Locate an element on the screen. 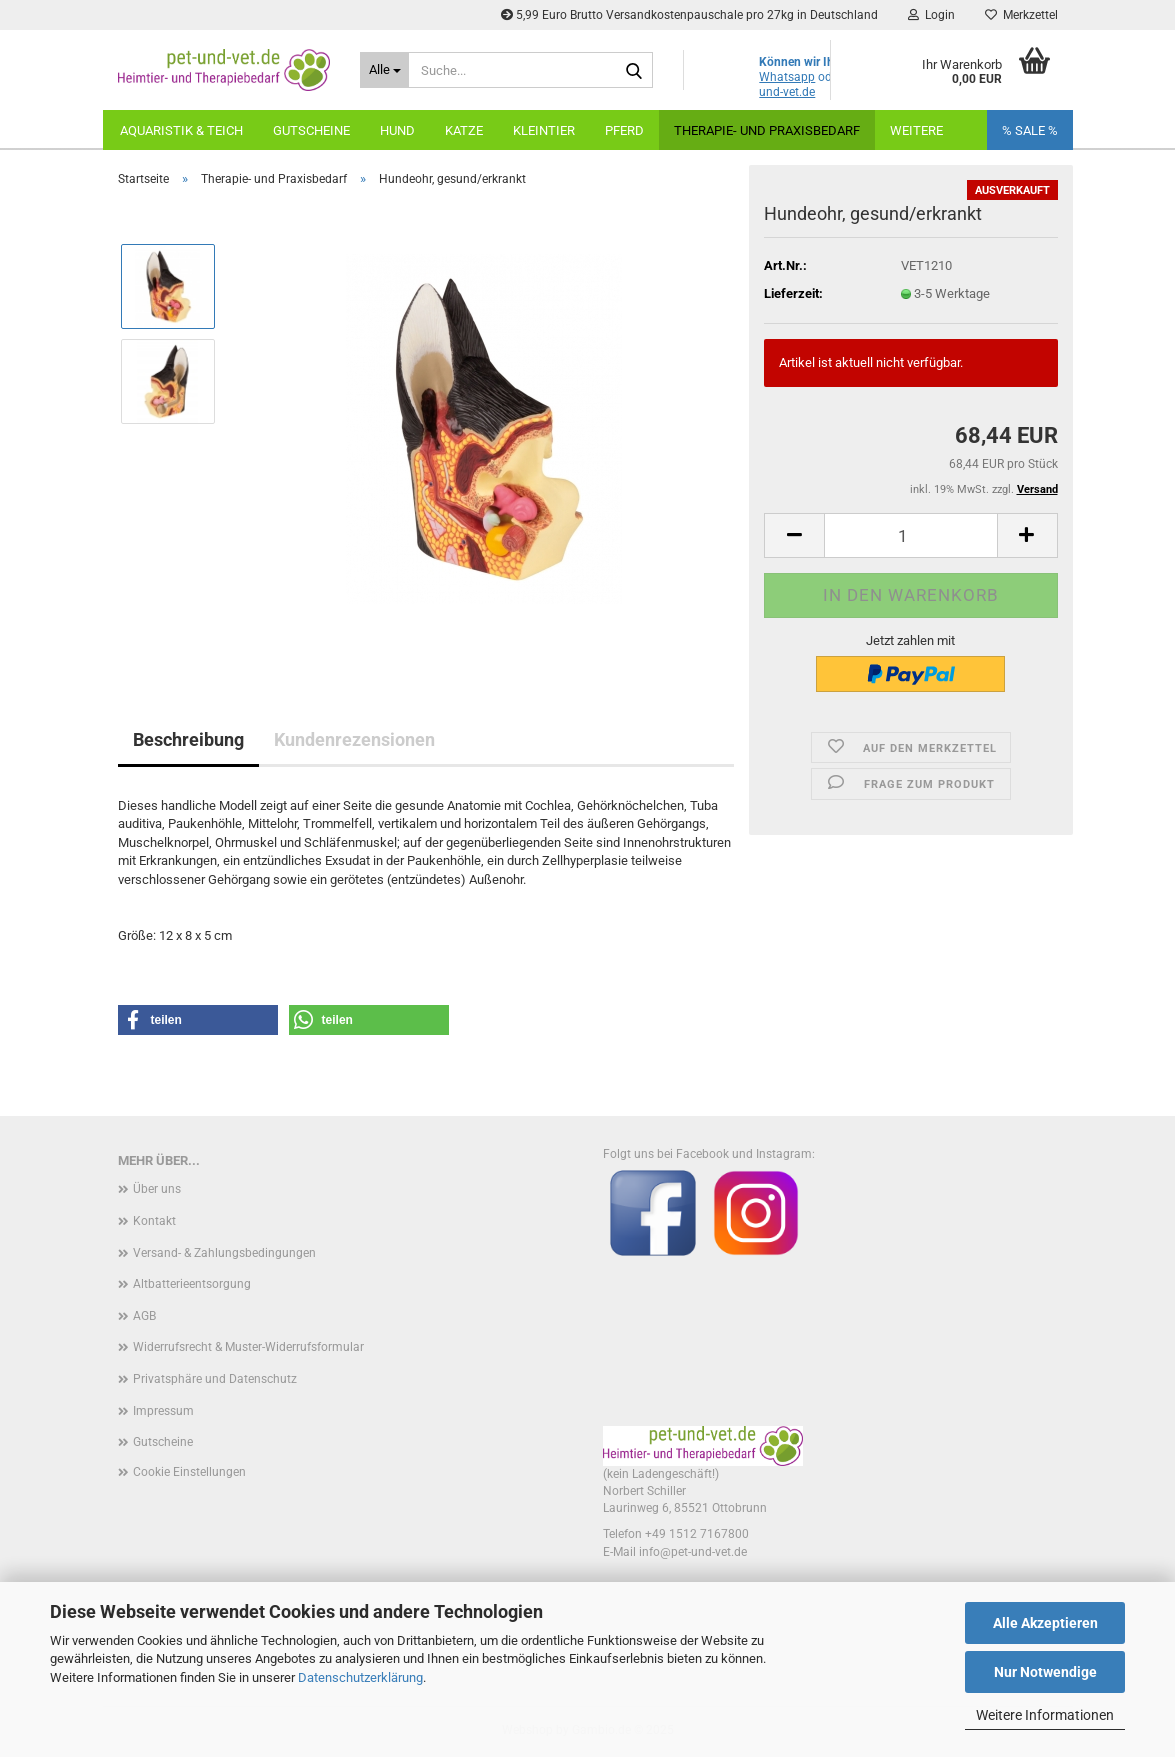 This screenshot has height=1757, width=1175. Kleintier is located at coordinates (544, 130).